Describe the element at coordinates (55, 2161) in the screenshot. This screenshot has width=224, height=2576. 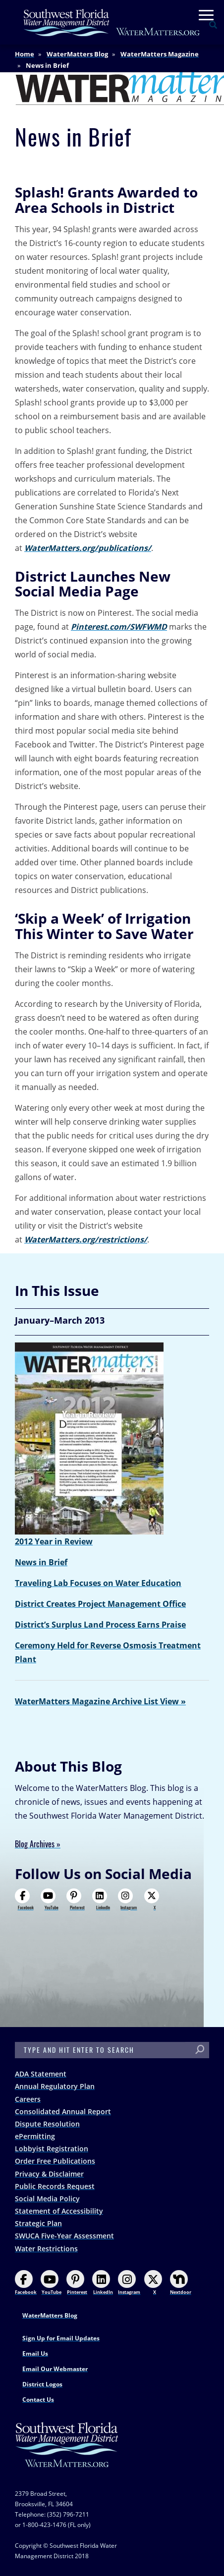
I see `Order Free Publications` at that location.